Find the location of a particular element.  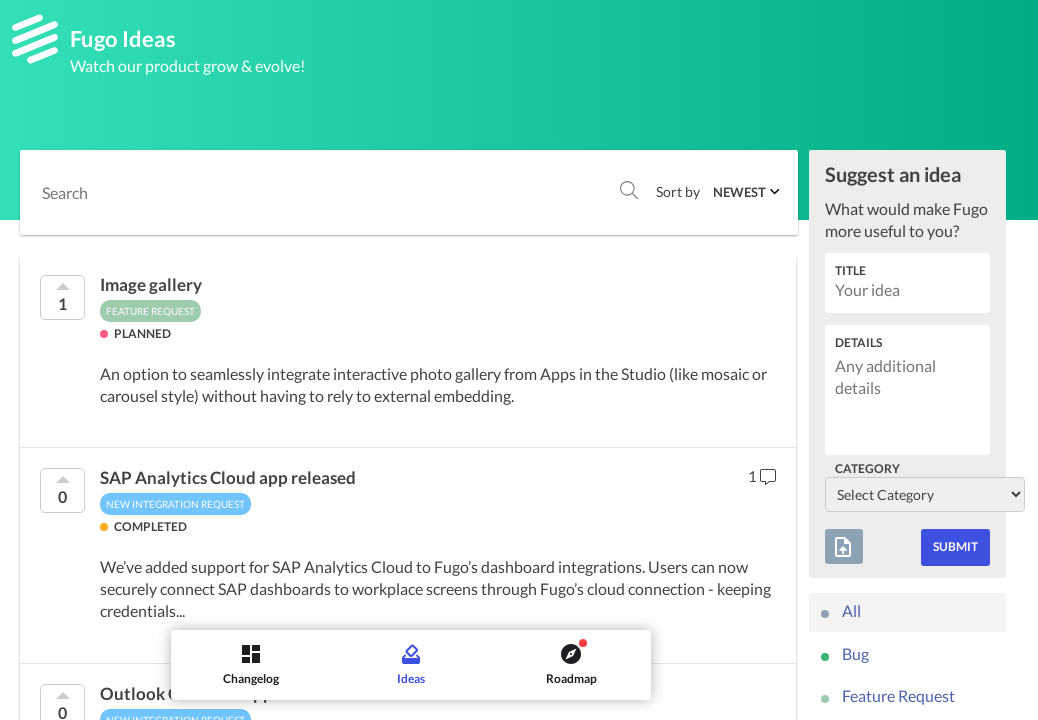

Details is located at coordinates (858, 342).